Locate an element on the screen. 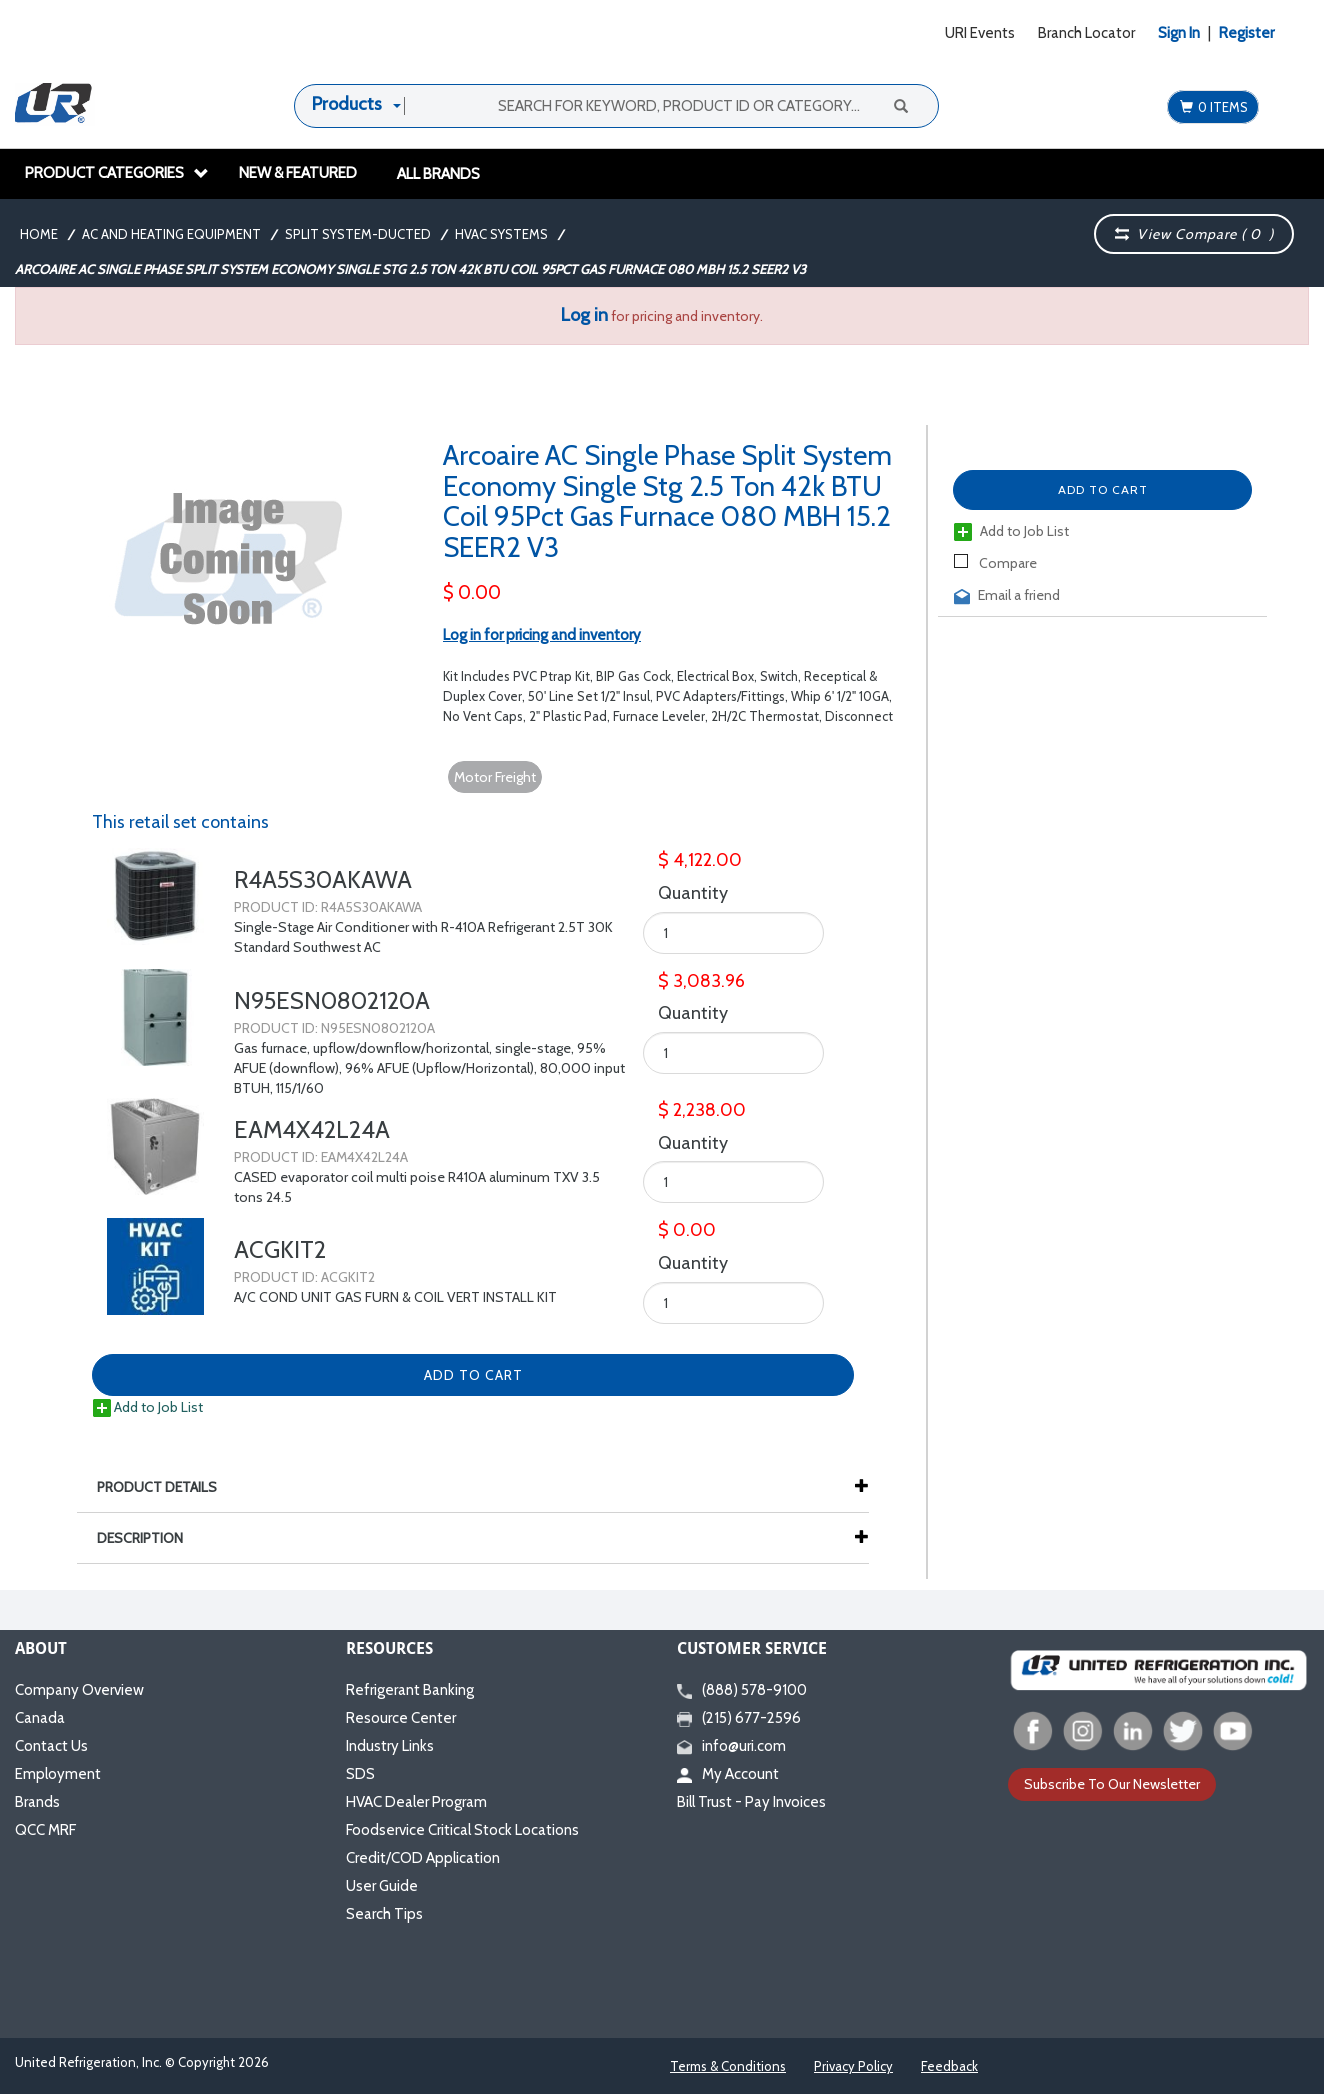  Industry Links is located at coordinates (390, 1746).